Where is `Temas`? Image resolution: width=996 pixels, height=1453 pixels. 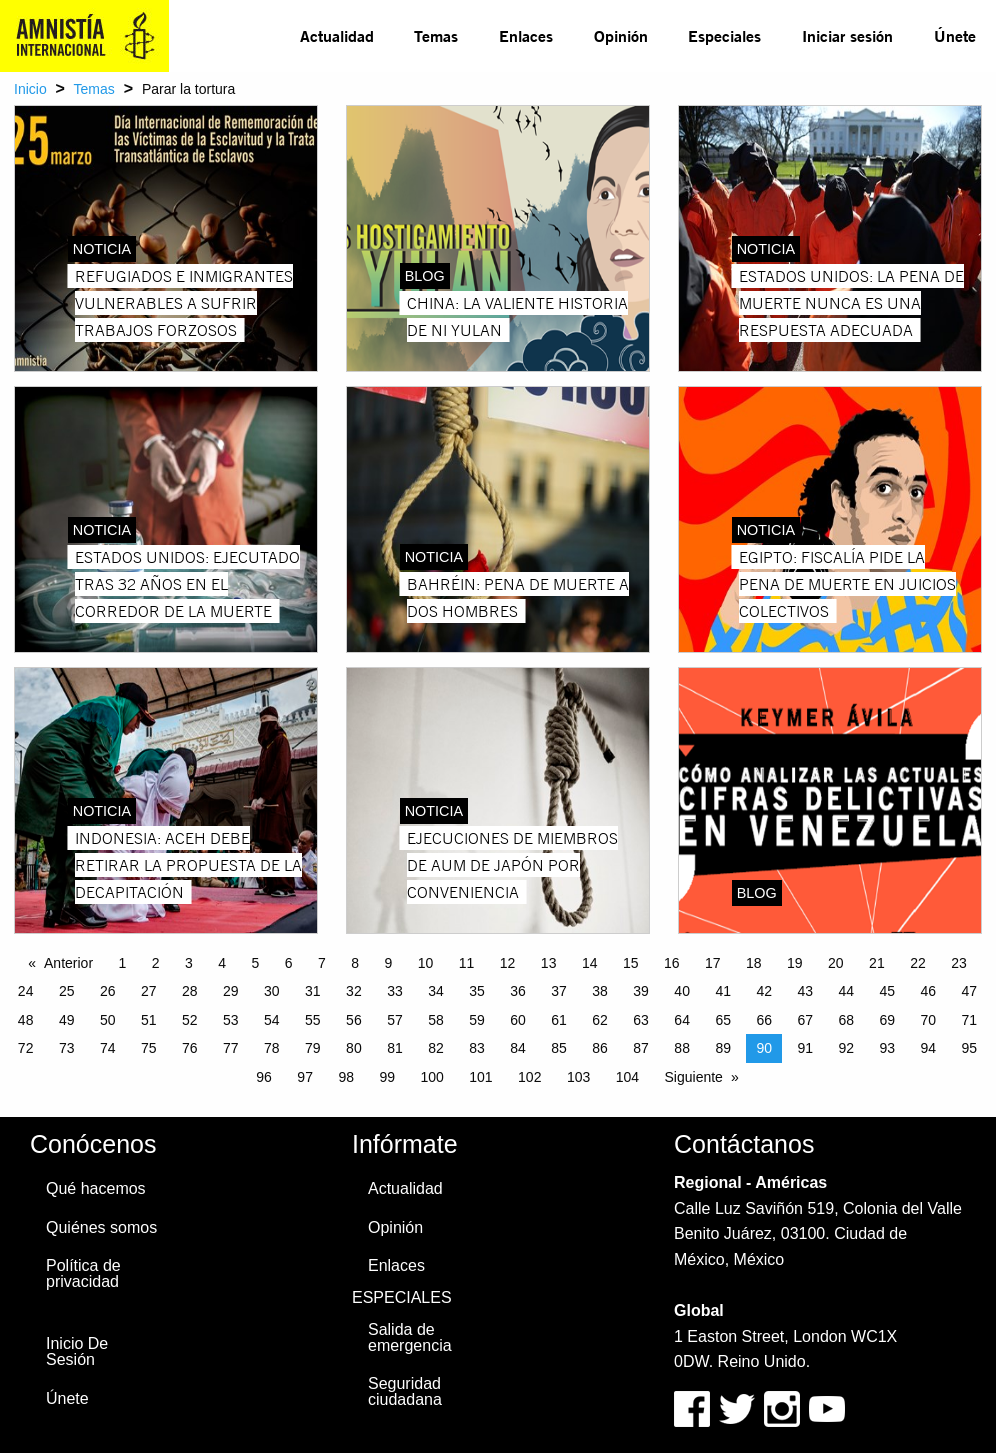 Temas is located at coordinates (436, 35).